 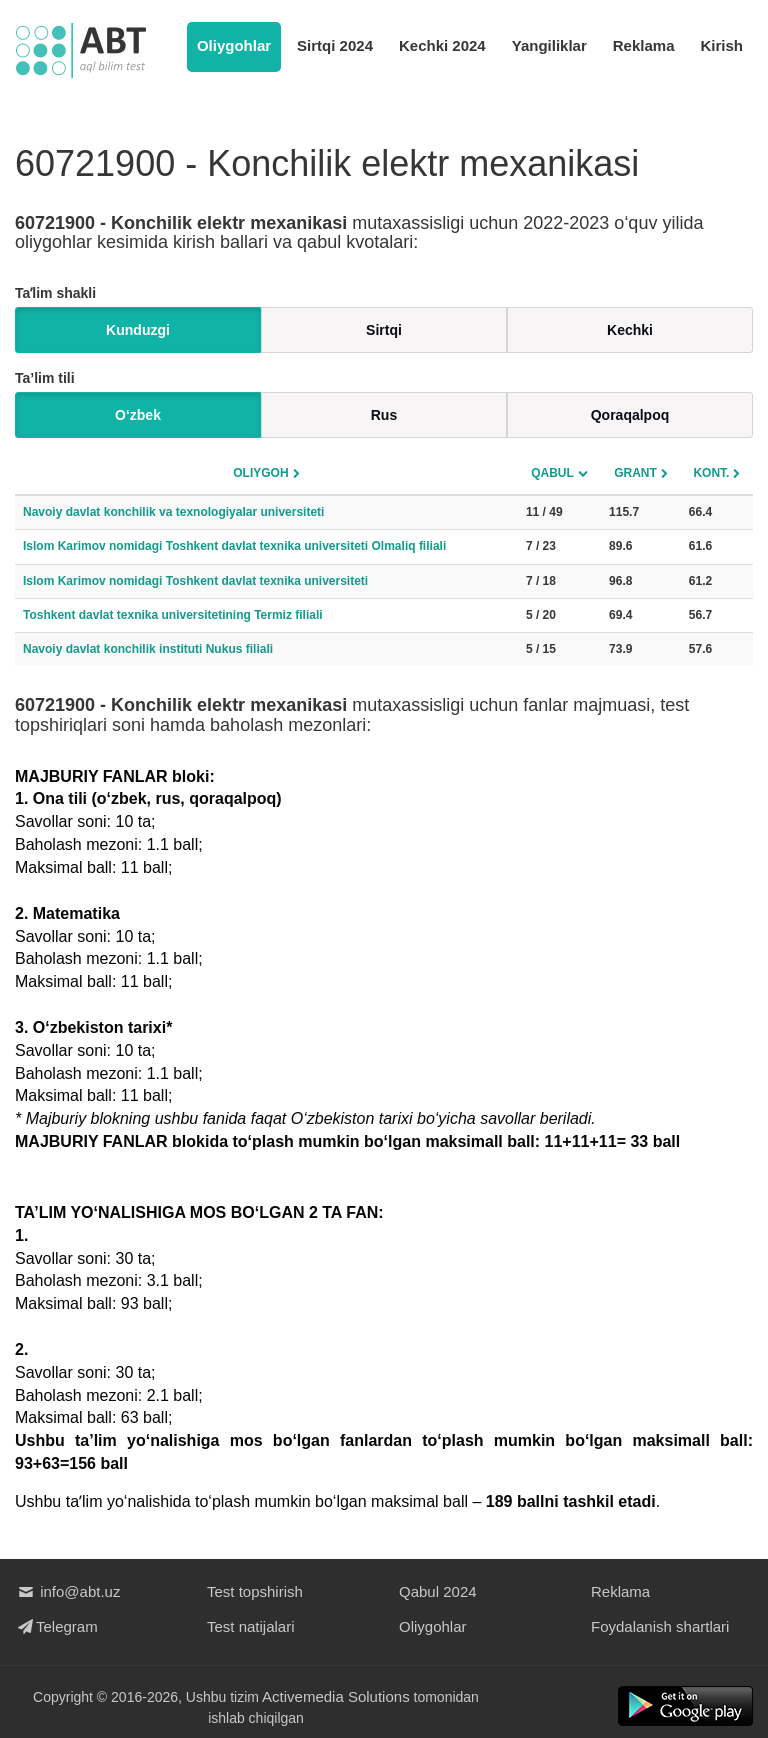 I want to click on Foydalanish shartlari, so click(x=660, y=1626).